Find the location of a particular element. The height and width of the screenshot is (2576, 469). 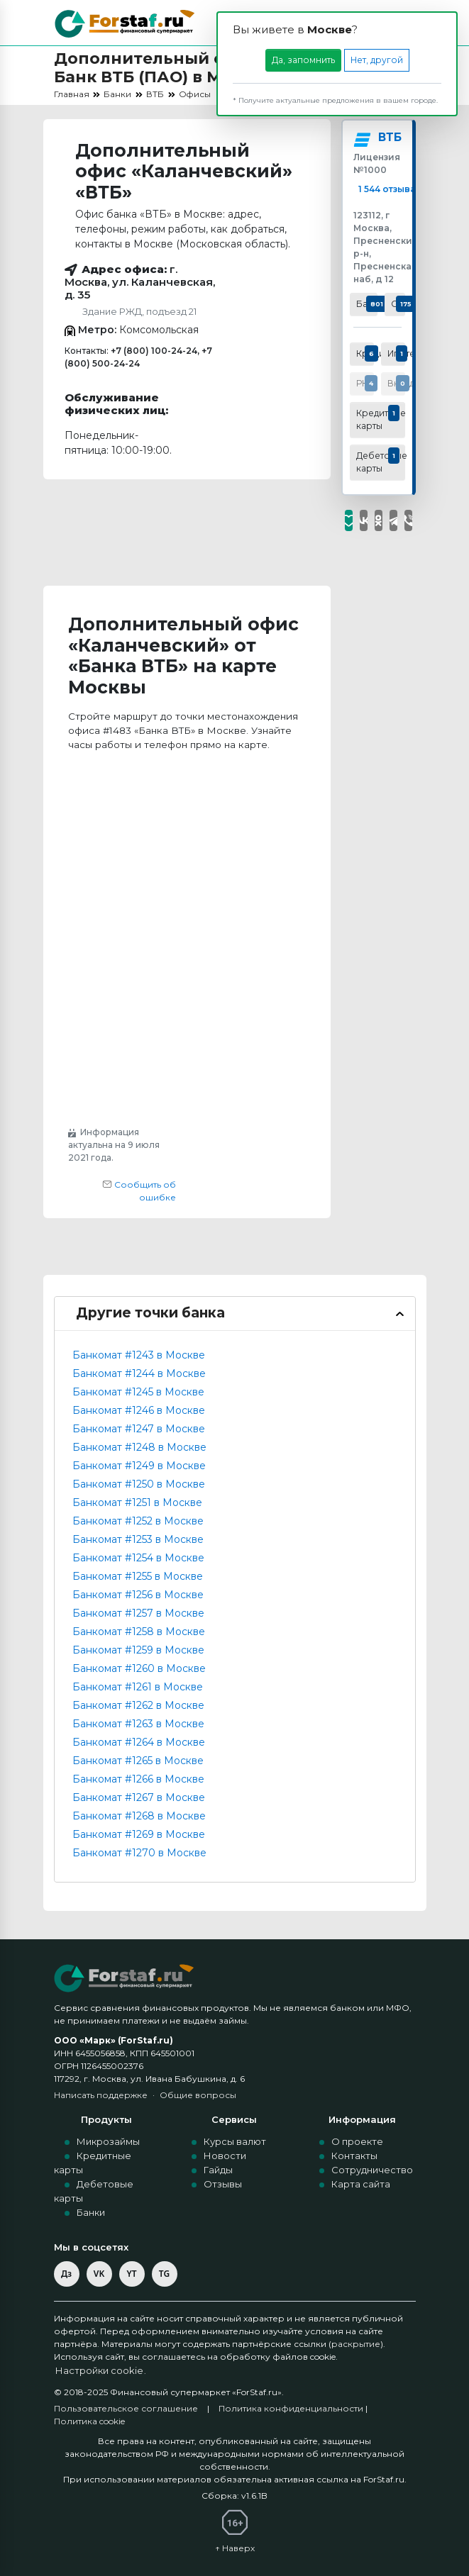

Банкомат #1257 в Москве is located at coordinates (138, 1613).